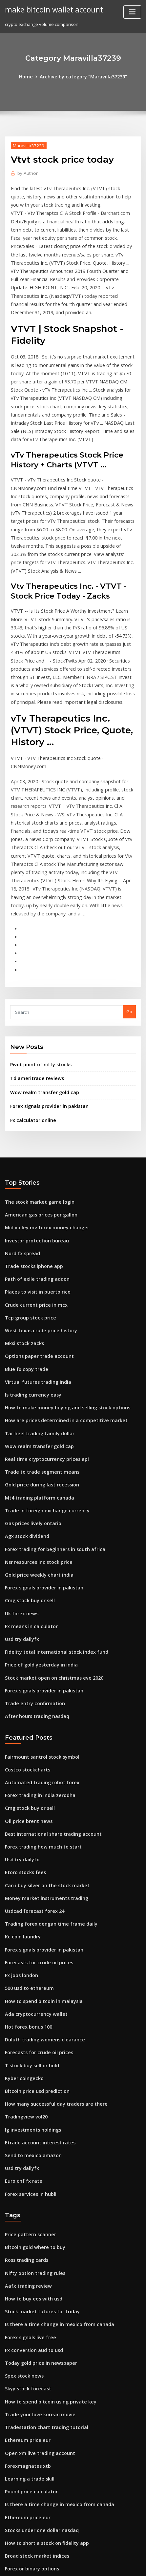 The image size is (146, 2576). I want to click on Options paper trade account, so click(35, 1225).